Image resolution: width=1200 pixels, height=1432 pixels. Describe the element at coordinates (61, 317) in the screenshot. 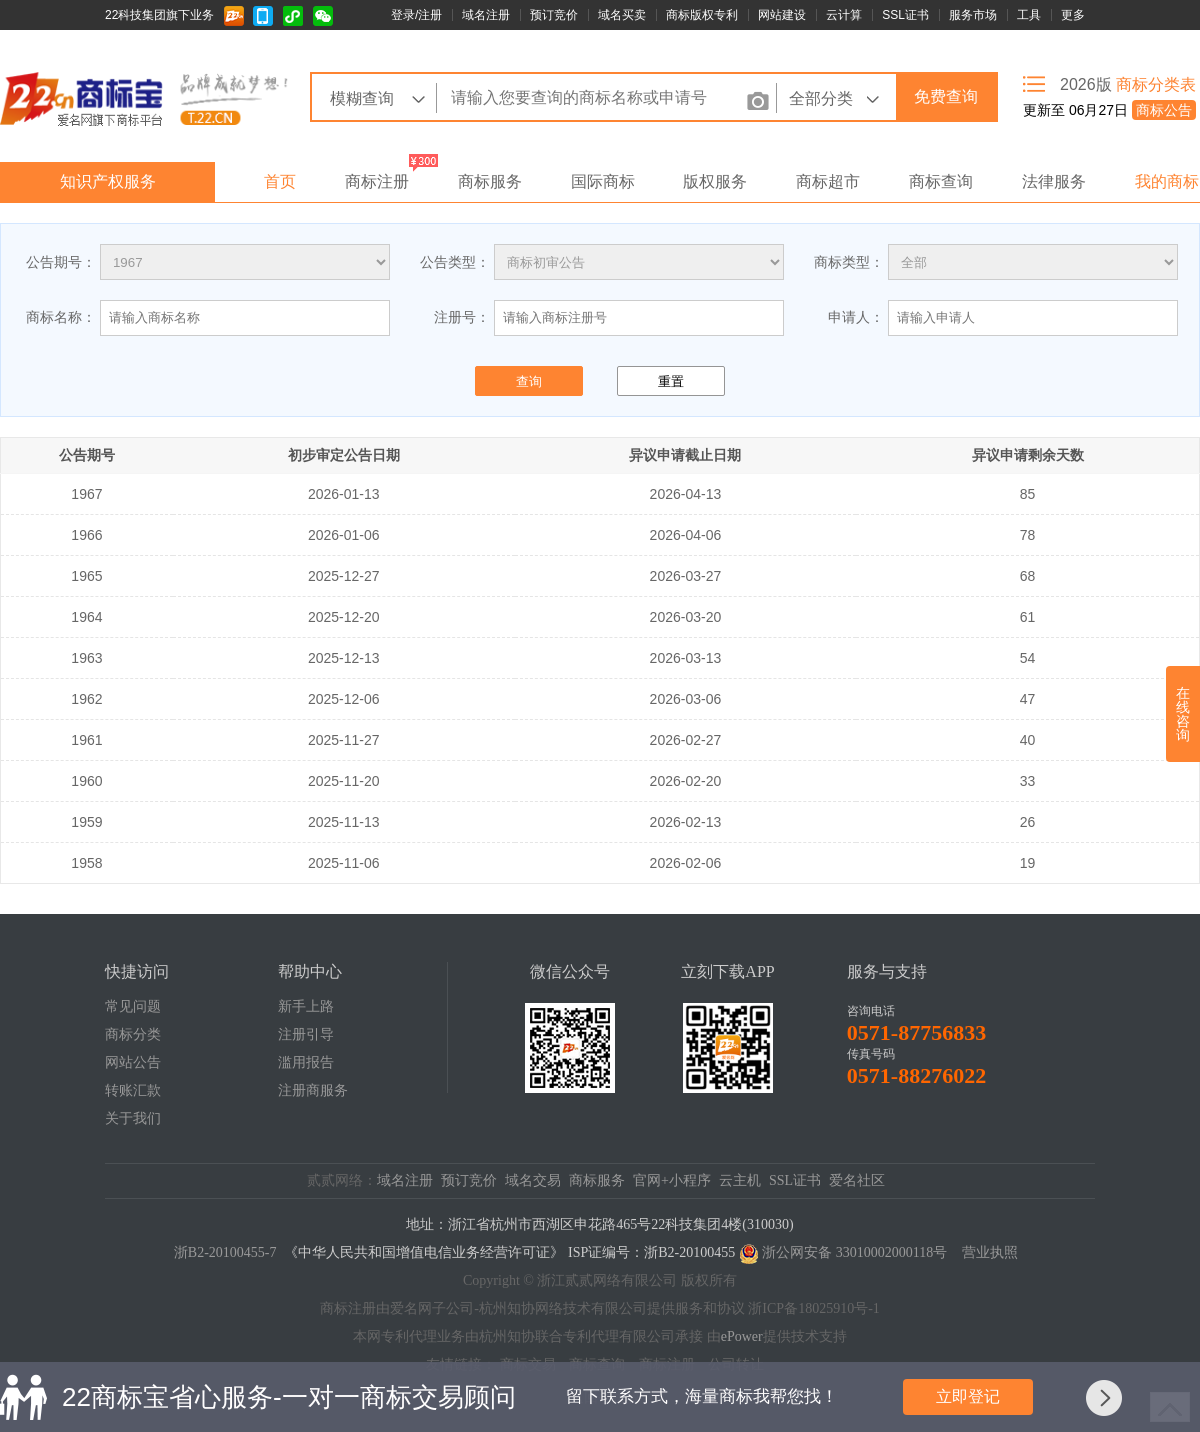

I see `商标名称：` at that location.